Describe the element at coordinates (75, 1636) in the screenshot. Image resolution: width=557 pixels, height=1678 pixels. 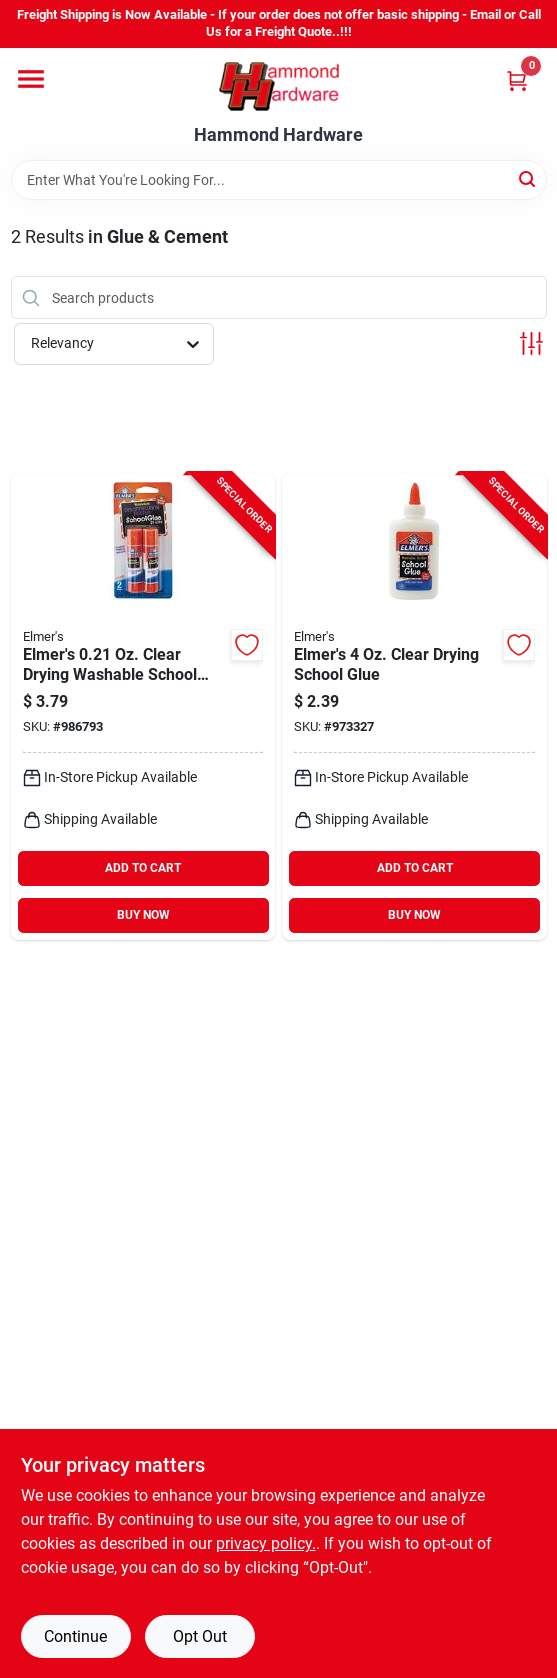
I see `Continue` at that location.